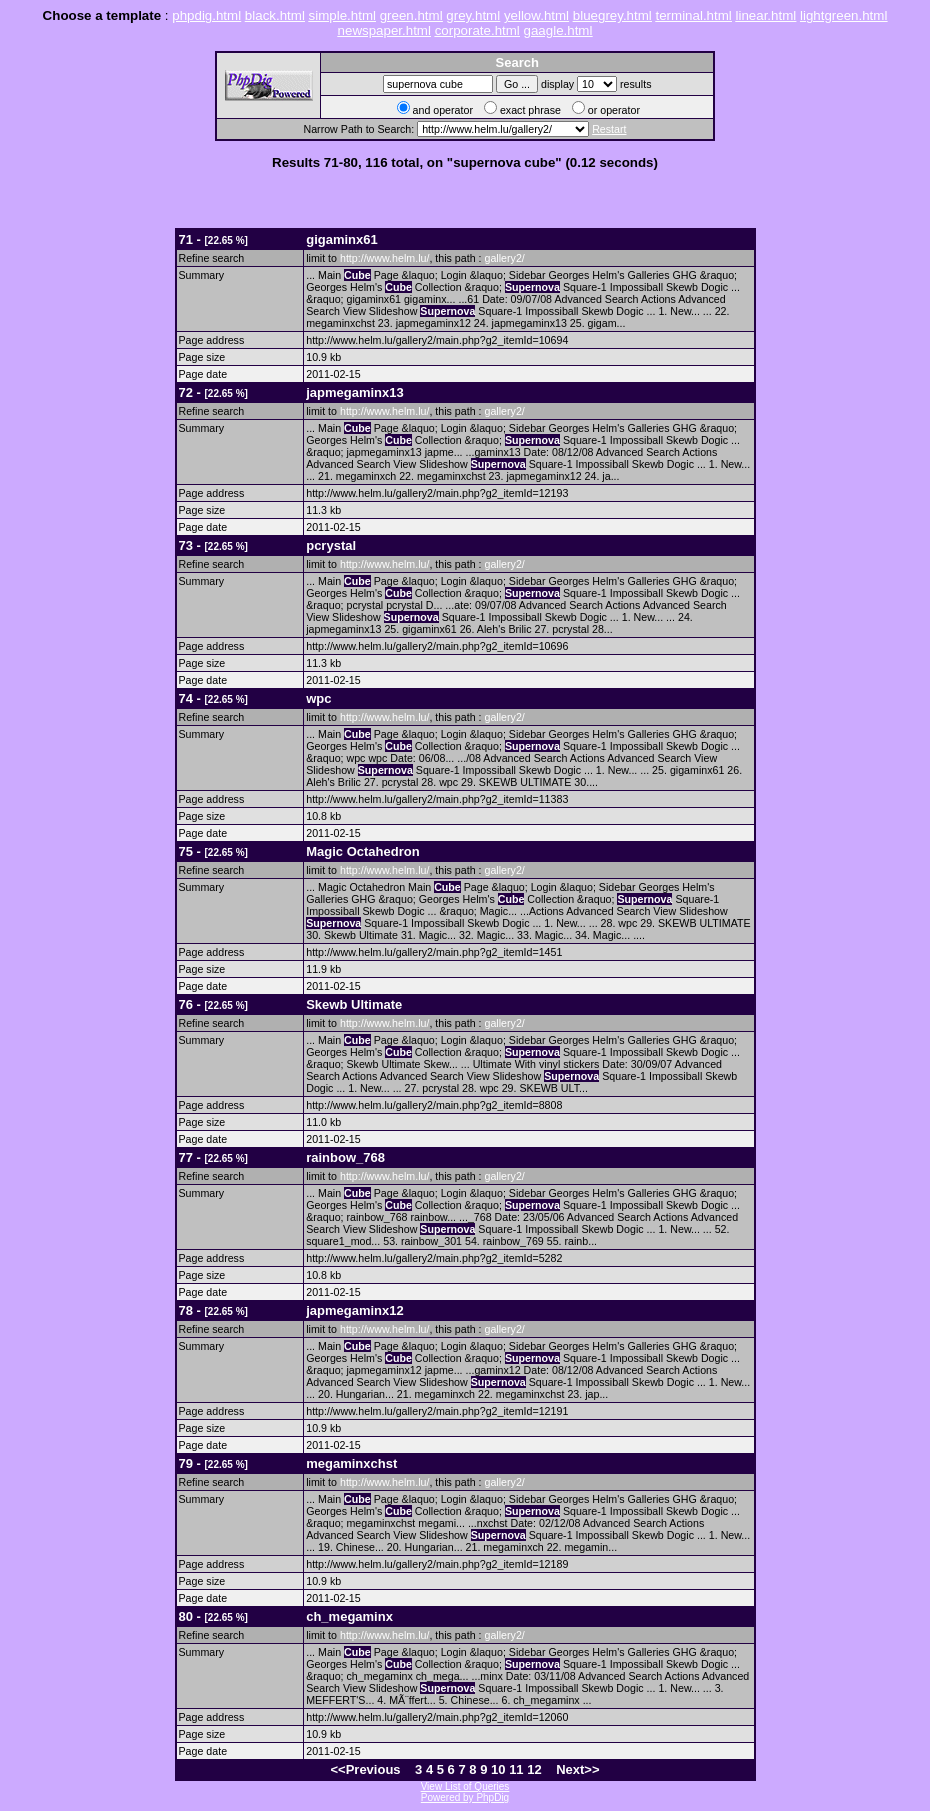 The image size is (930, 1811). What do you see at coordinates (331, 545) in the screenshot?
I see `pcrystal` at bounding box center [331, 545].